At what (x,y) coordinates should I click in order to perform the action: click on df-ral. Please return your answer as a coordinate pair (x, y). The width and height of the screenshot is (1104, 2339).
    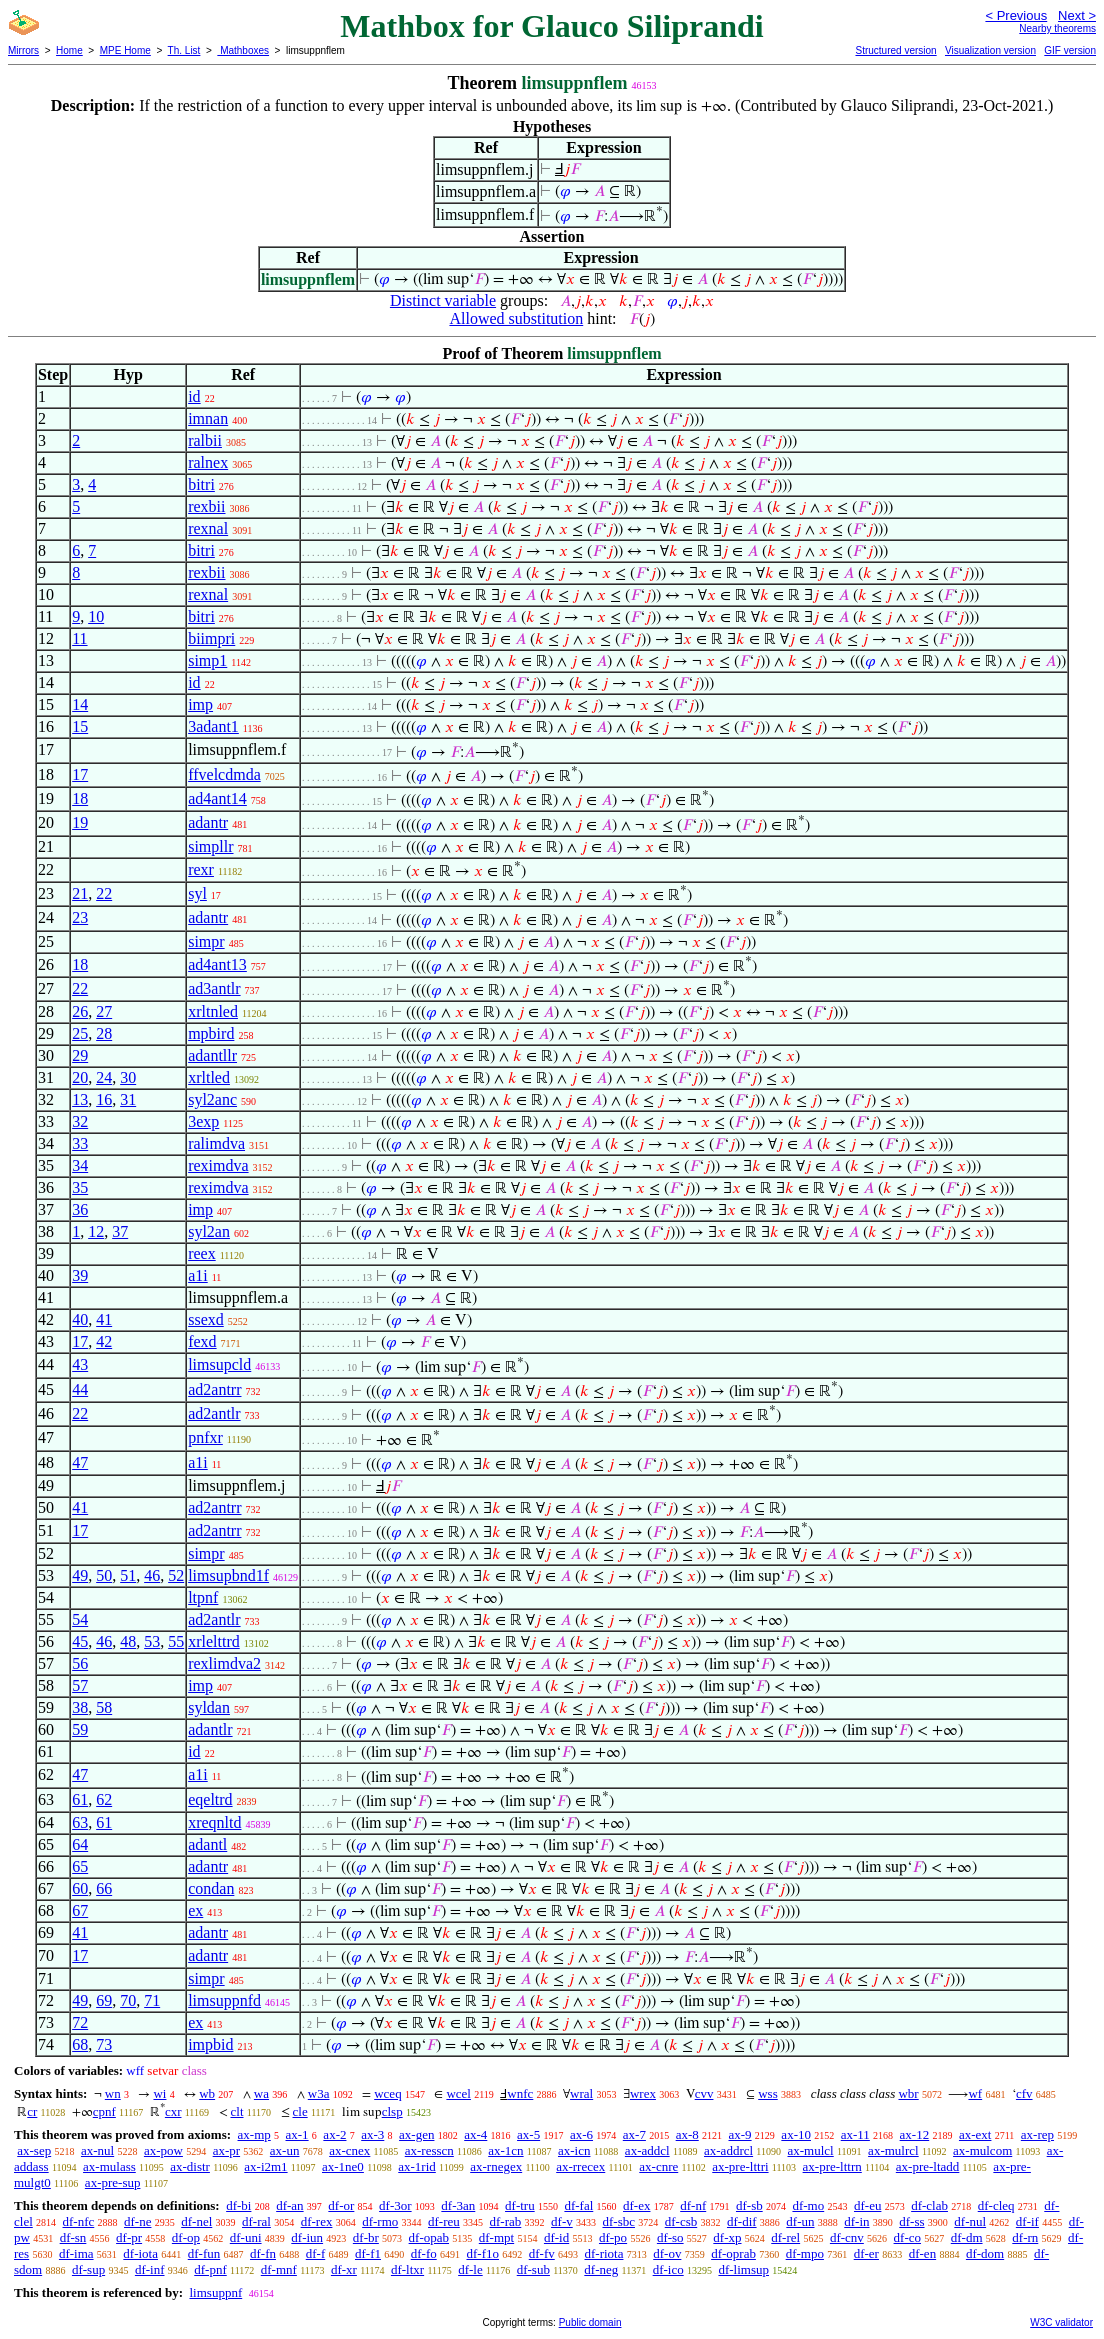
    Looking at the image, I should click on (256, 2221).